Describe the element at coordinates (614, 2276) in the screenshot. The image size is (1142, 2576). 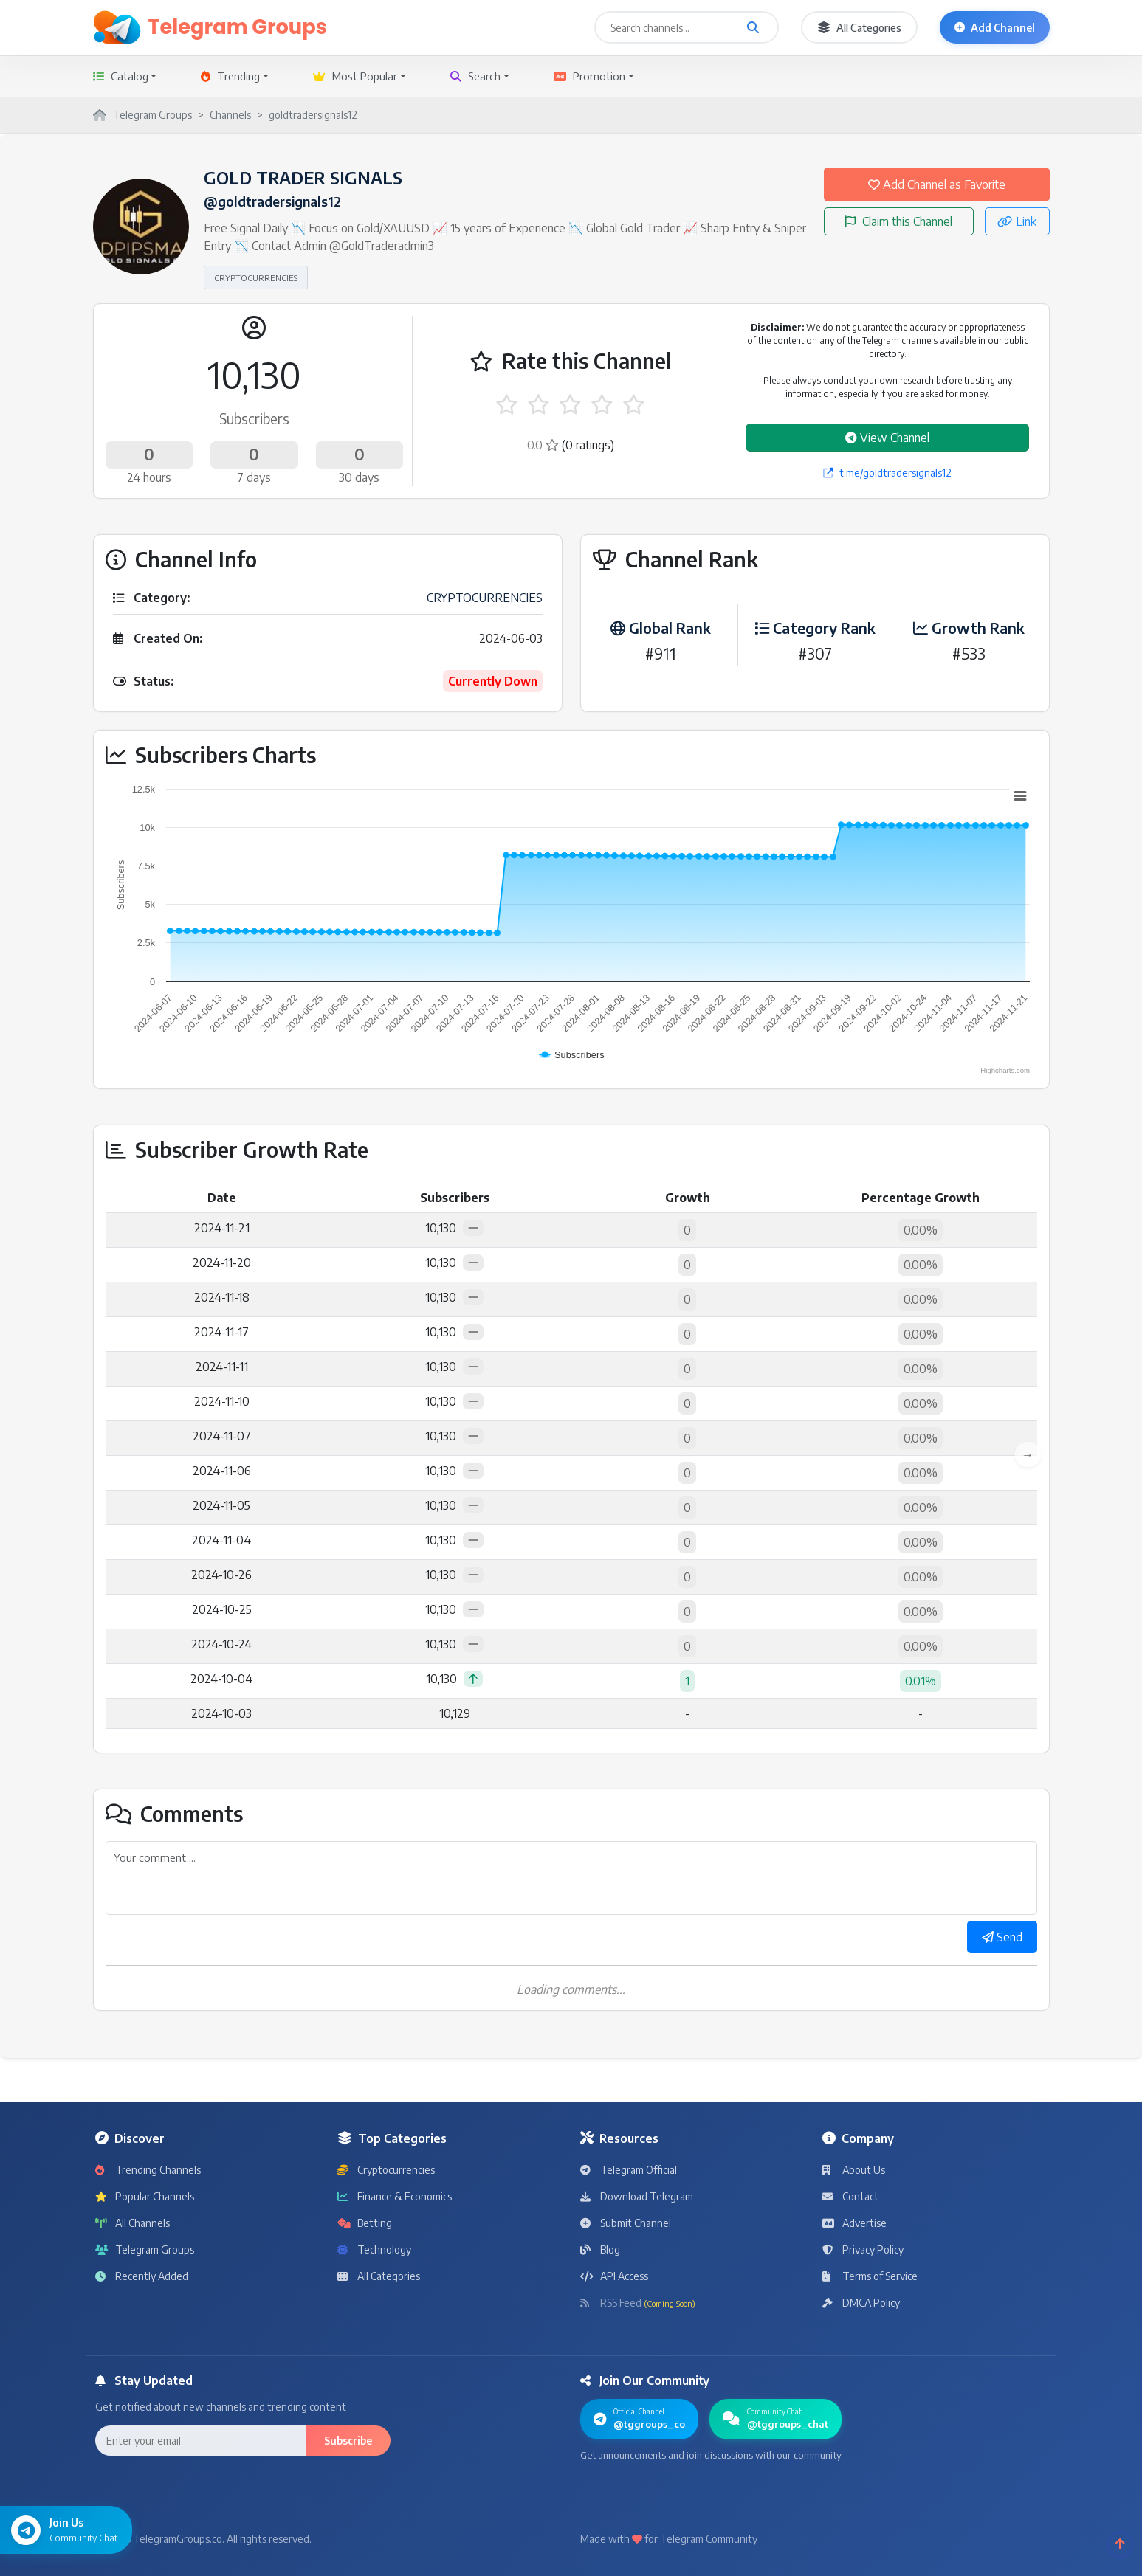
I see `API Access` at that location.